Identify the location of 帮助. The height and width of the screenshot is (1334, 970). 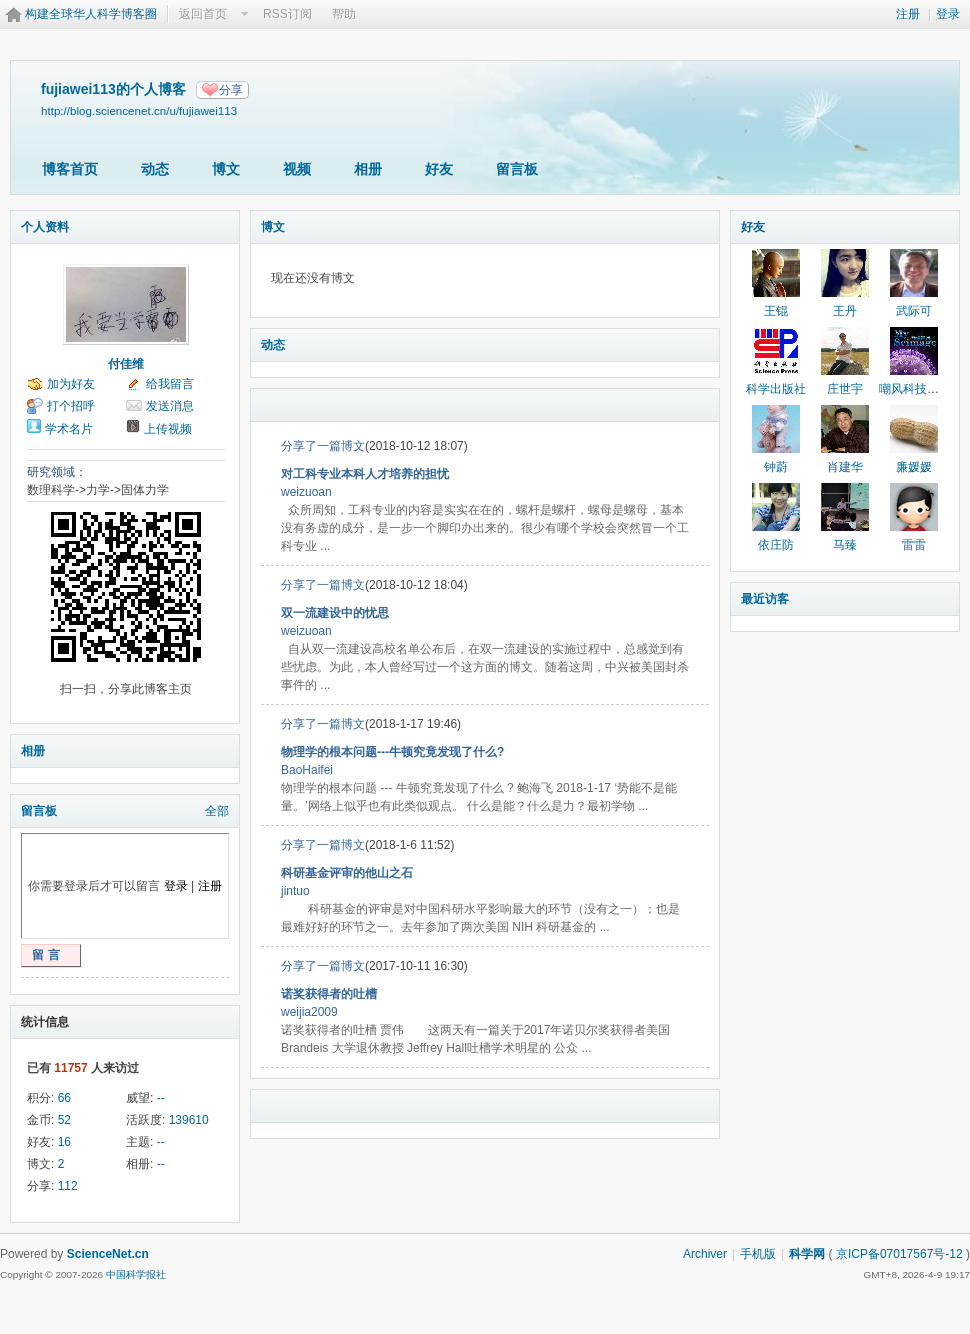
(344, 14).